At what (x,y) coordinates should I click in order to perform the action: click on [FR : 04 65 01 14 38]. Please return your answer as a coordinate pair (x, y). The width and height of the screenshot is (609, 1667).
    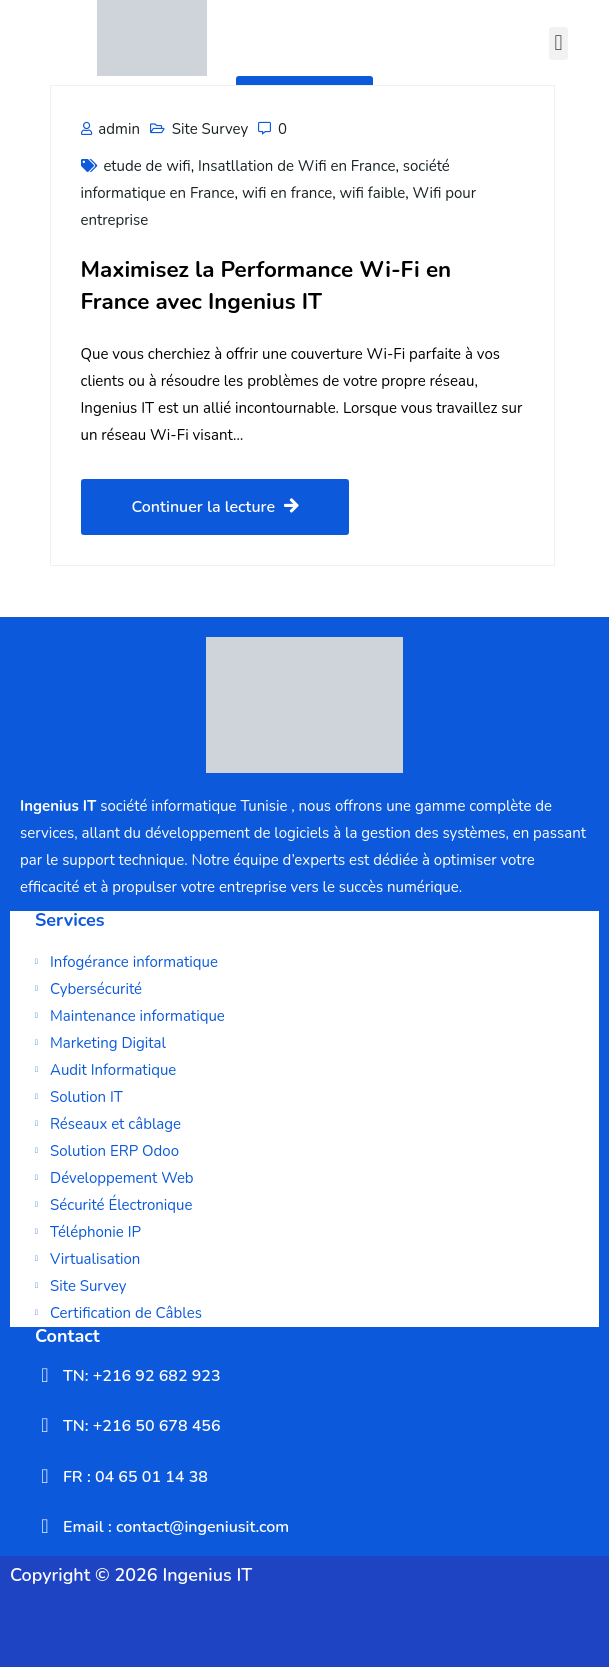
    Looking at the image, I should click on (45, 1476).